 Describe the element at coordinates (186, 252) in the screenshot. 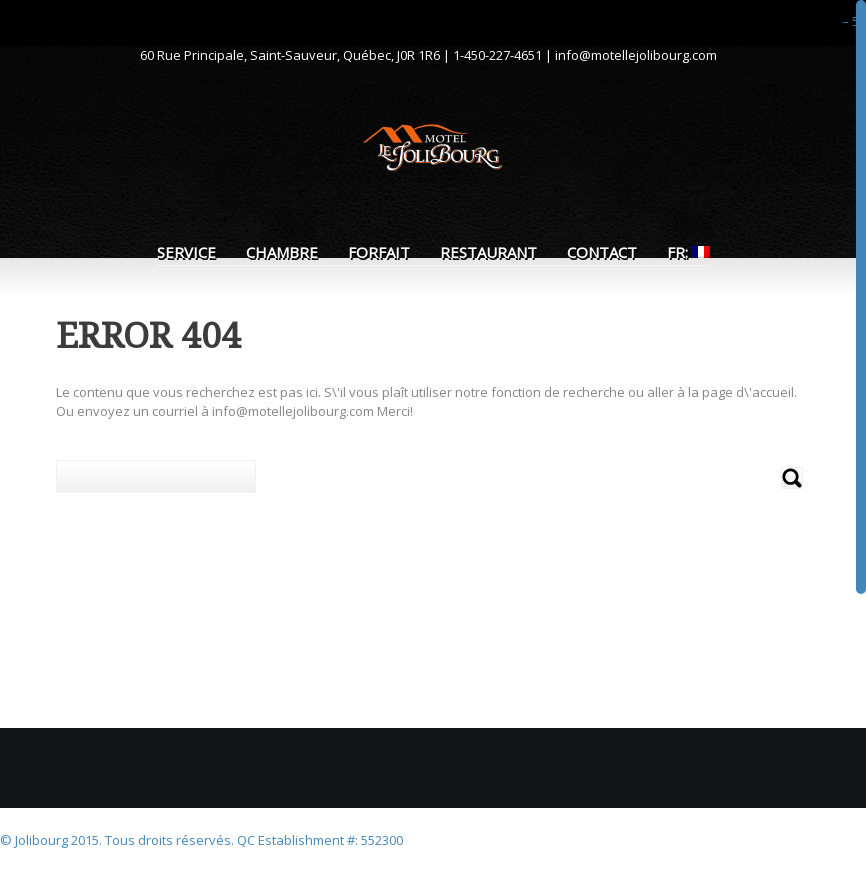

I see `Service` at that location.